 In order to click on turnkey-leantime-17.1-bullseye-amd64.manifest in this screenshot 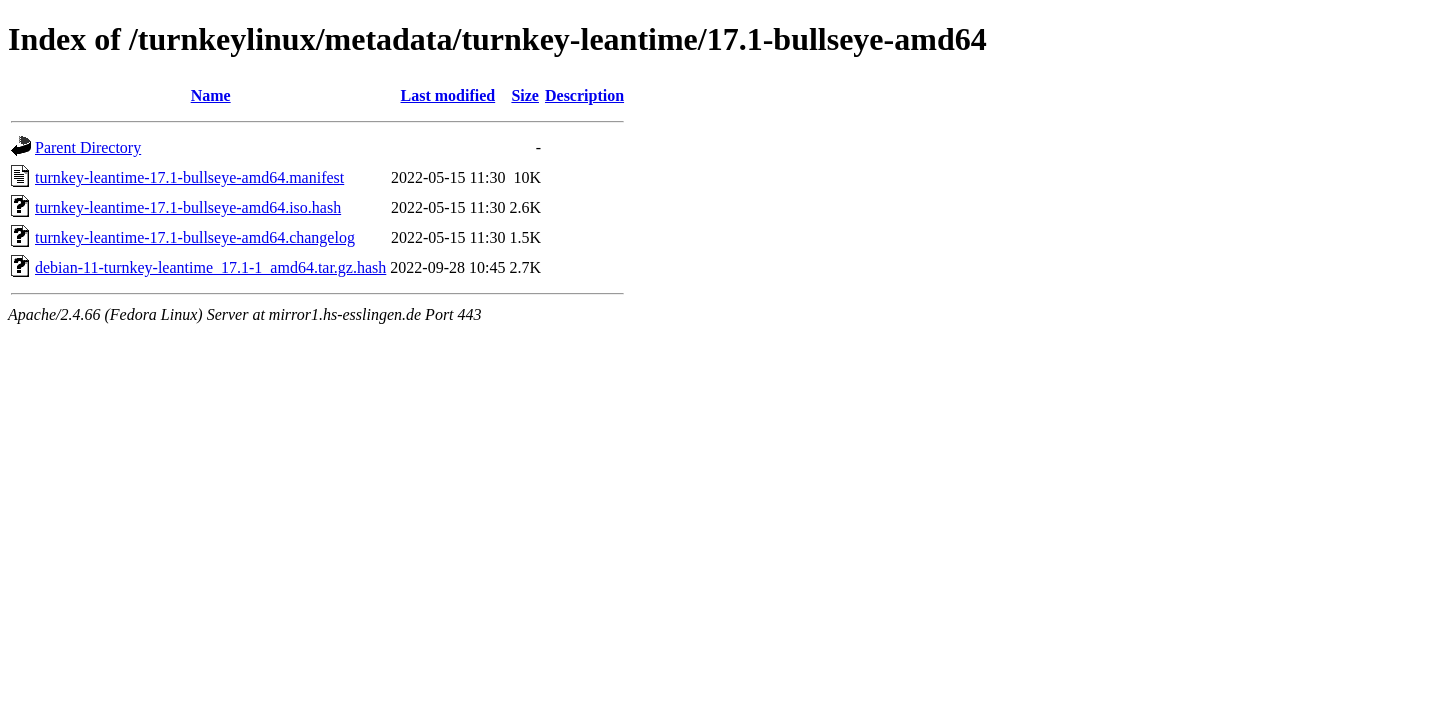, I will do `click(189, 177)`.